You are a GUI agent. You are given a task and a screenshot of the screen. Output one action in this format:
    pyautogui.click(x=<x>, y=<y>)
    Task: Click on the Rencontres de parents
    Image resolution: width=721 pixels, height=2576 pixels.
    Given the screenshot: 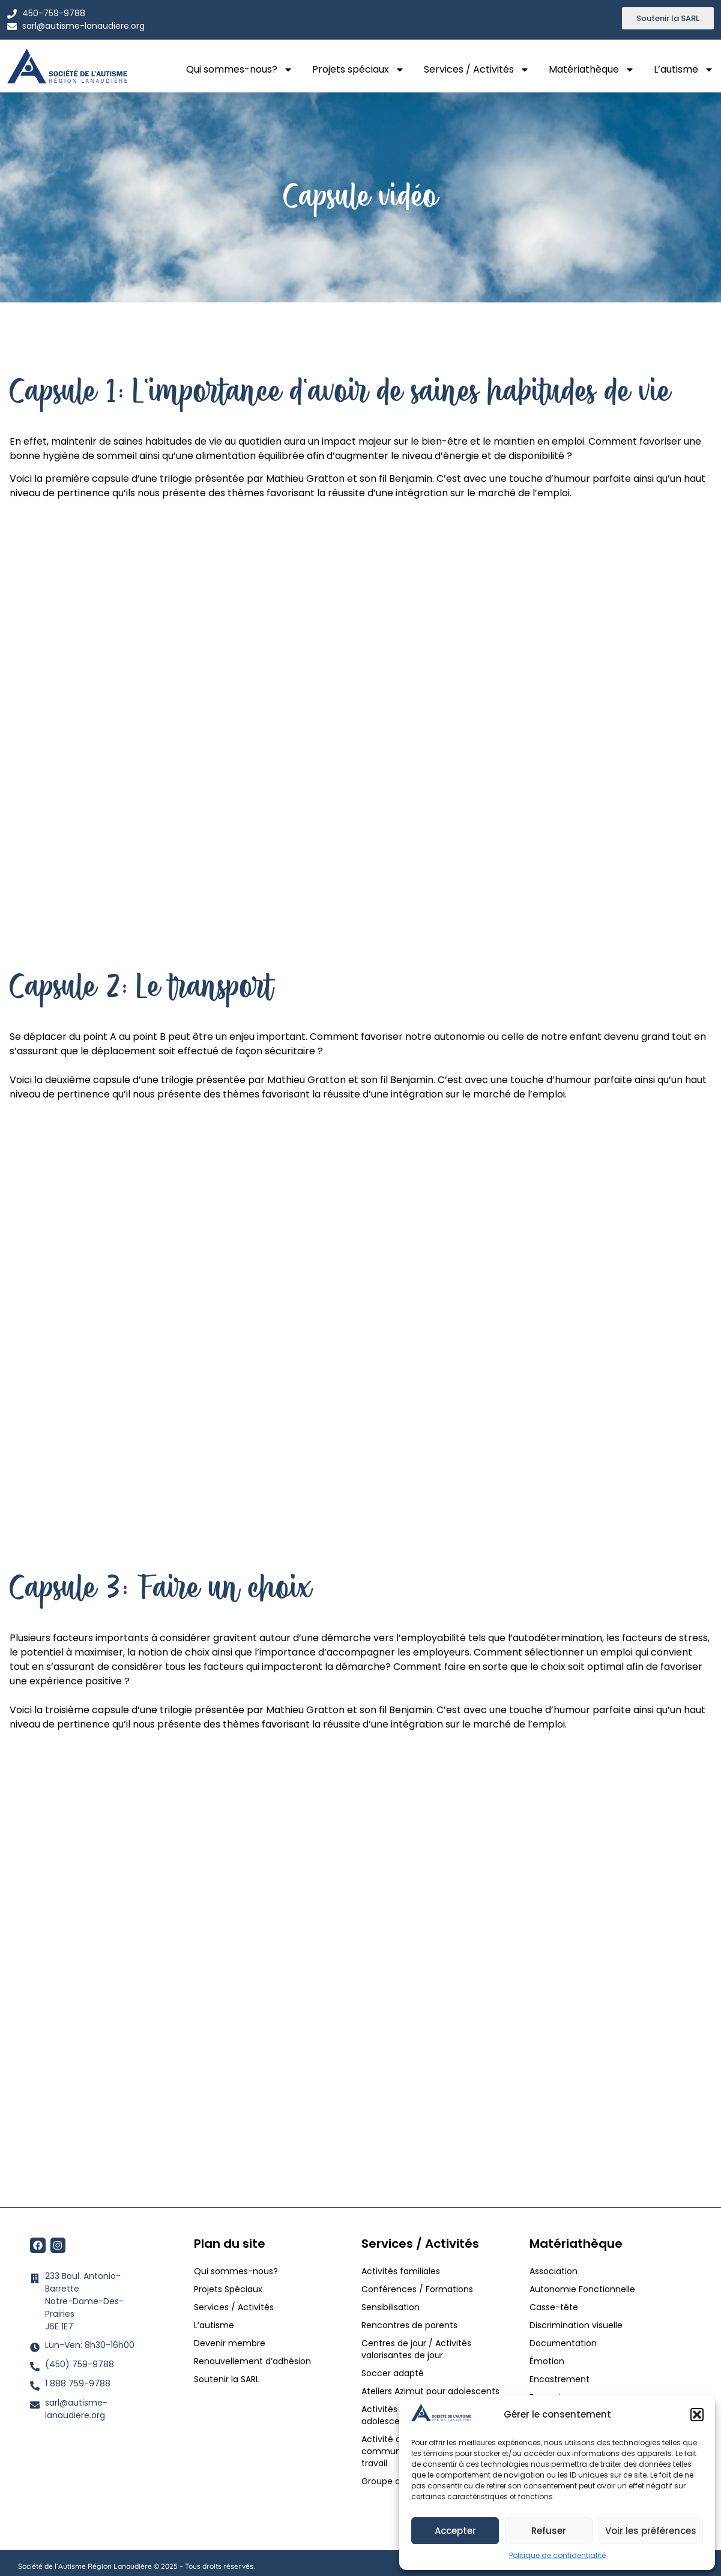 What is the action you would take?
    pyautogui.click(x=409, y=2325)
    